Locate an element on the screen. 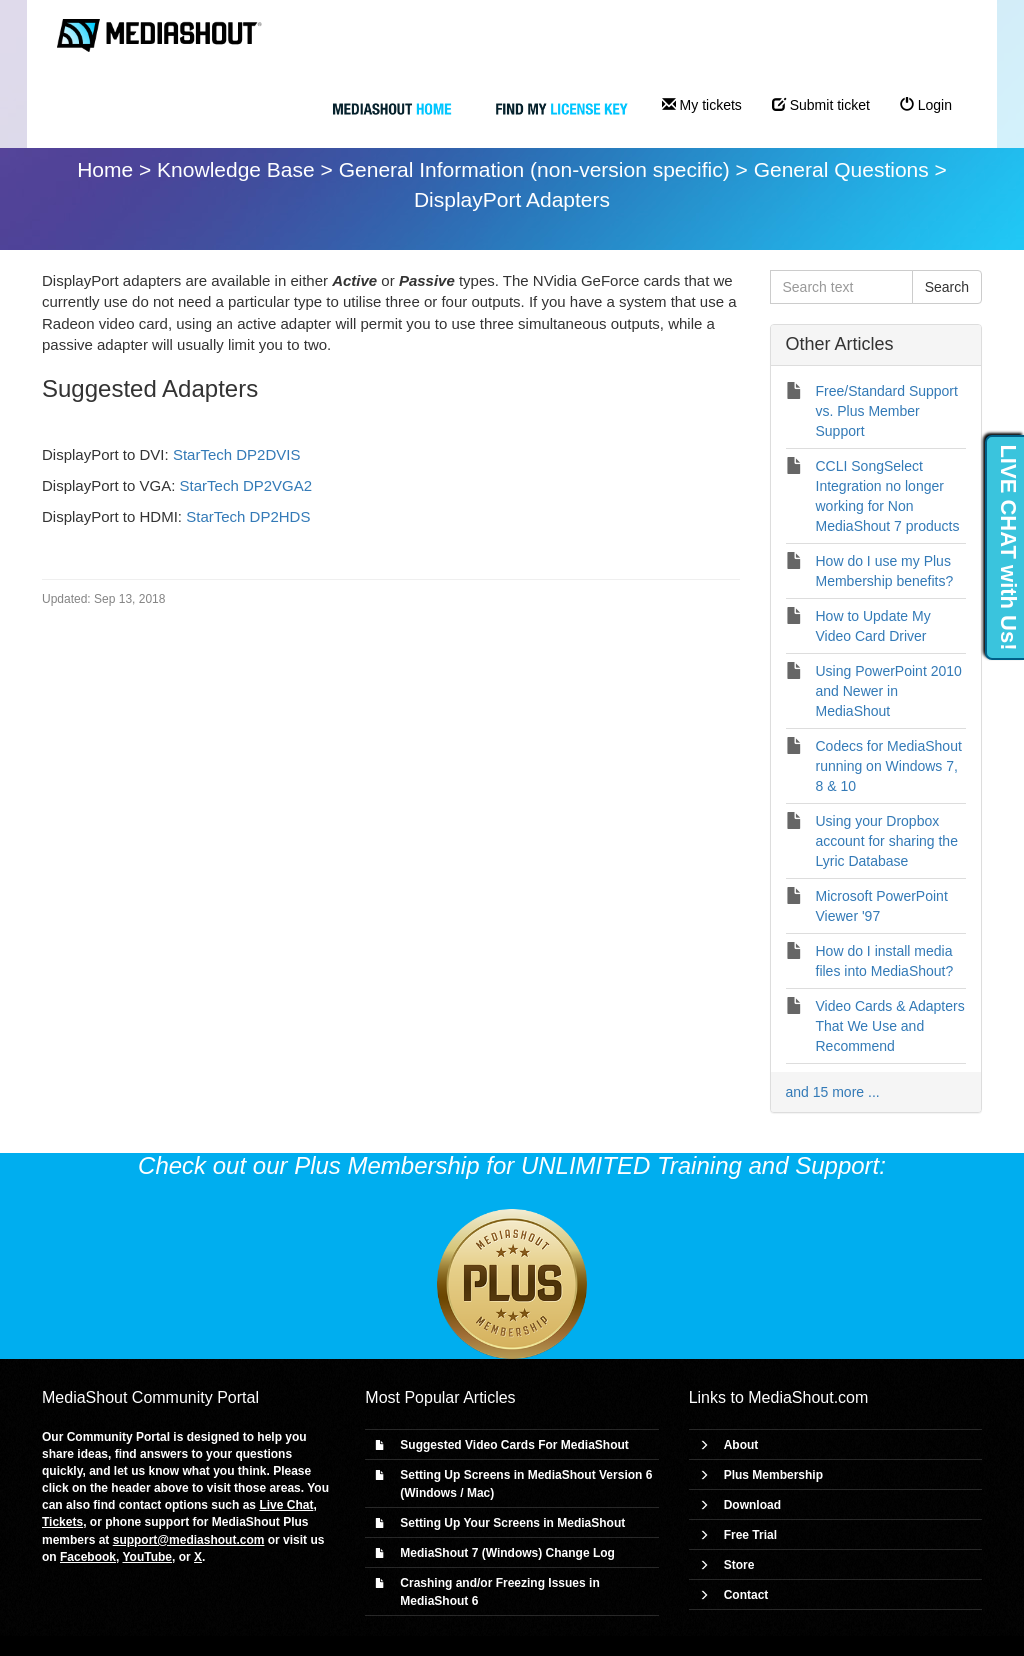 The image size is (1024, 1656). Setting Up Your Screens in MediaShout is located at coordinates (512, 1523).